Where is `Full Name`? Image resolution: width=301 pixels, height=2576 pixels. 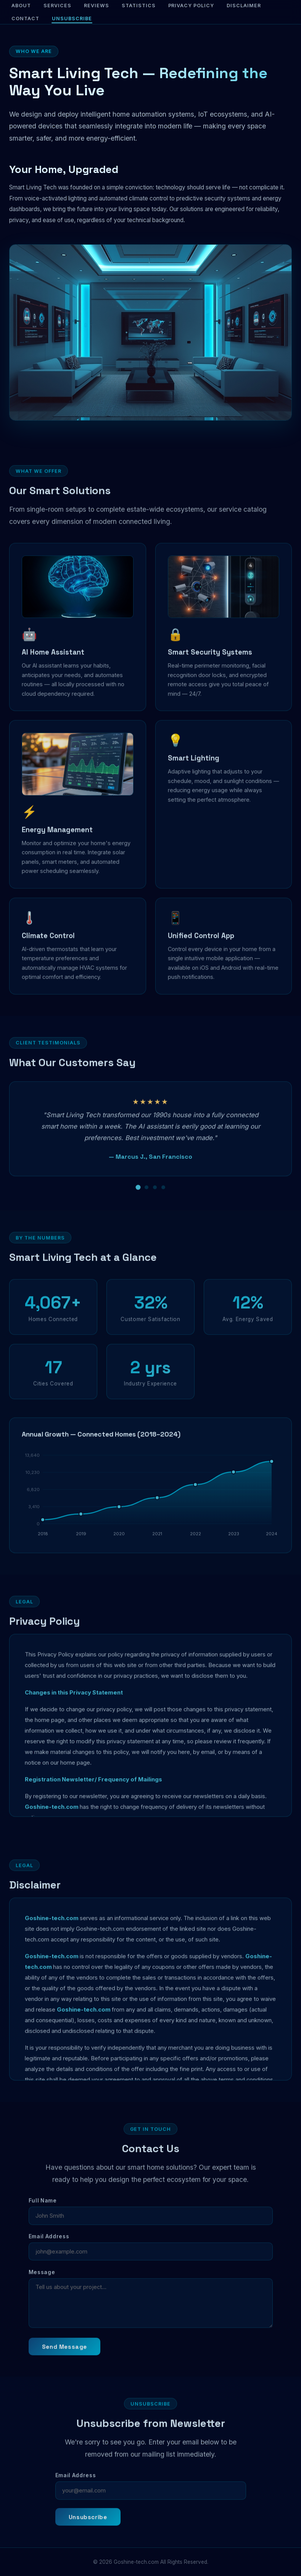 Full Name is located at coordinates (43, 2212).